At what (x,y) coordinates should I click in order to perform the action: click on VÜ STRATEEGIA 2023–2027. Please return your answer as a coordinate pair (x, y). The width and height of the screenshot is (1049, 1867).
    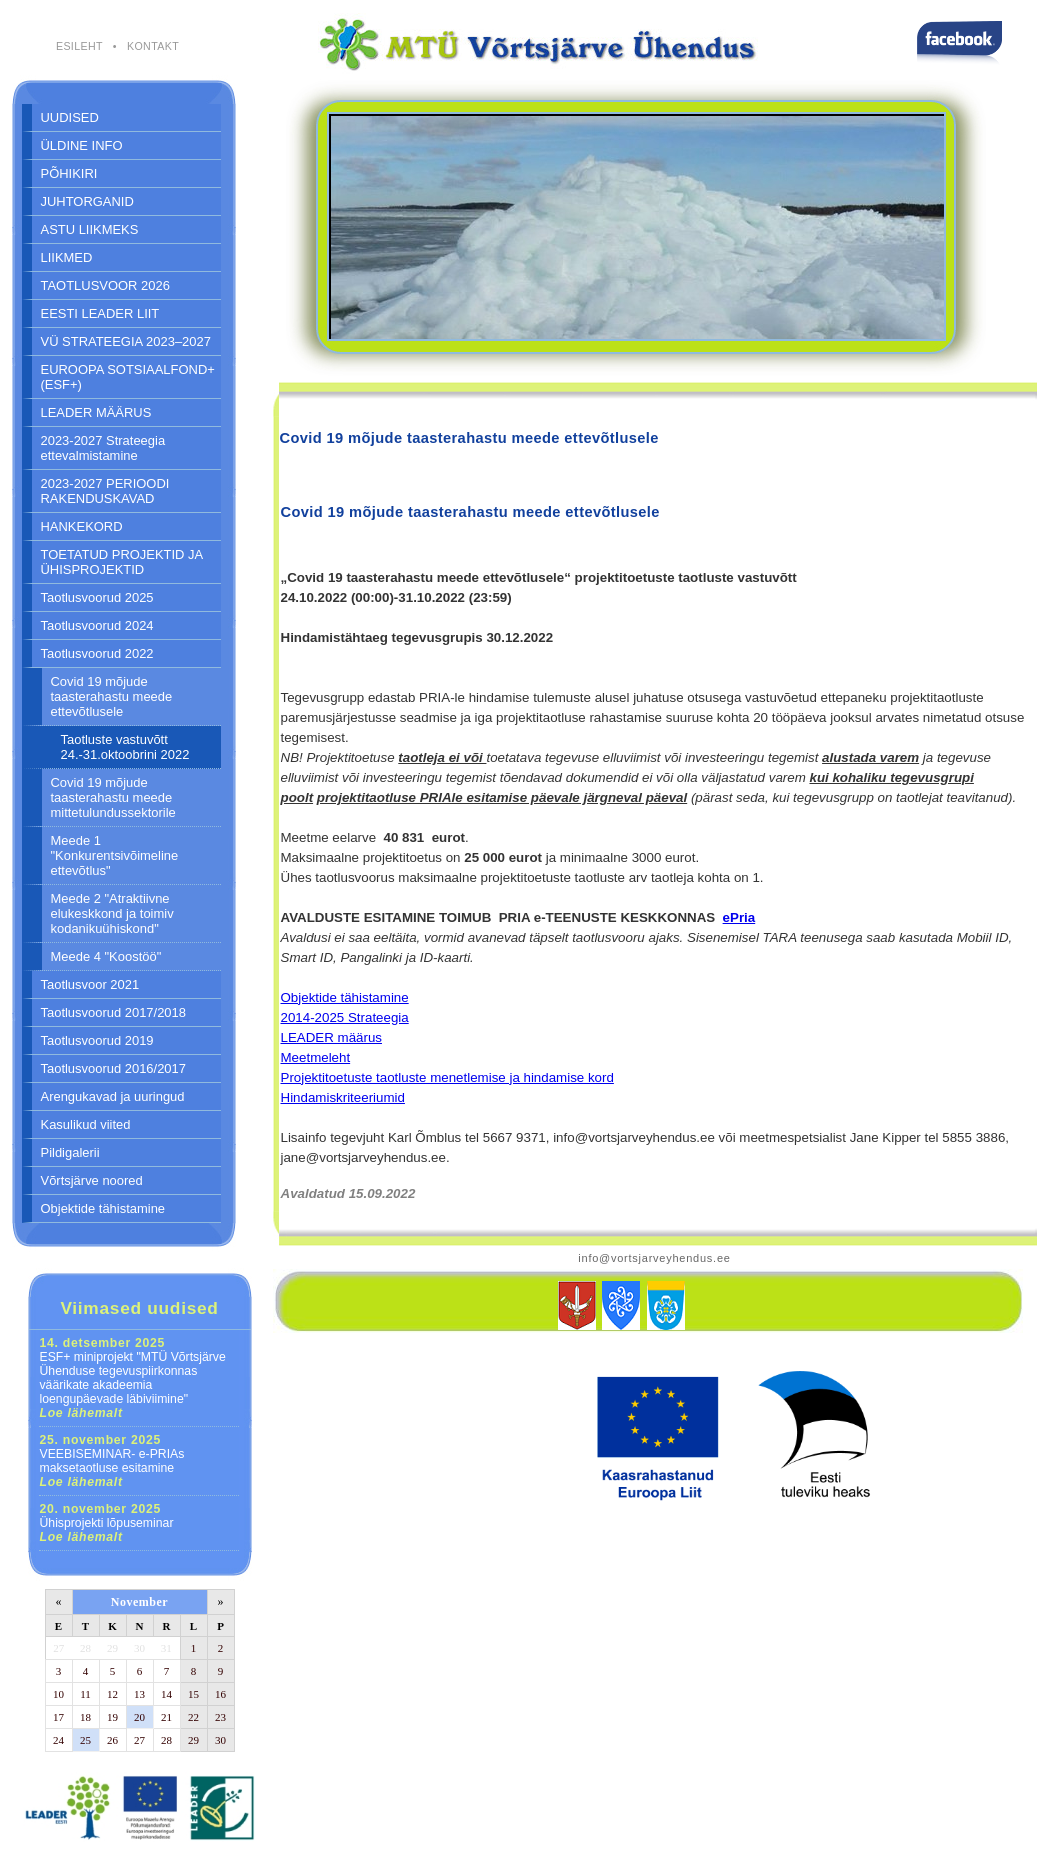
    Looking at the image, I should click on (126, 341).